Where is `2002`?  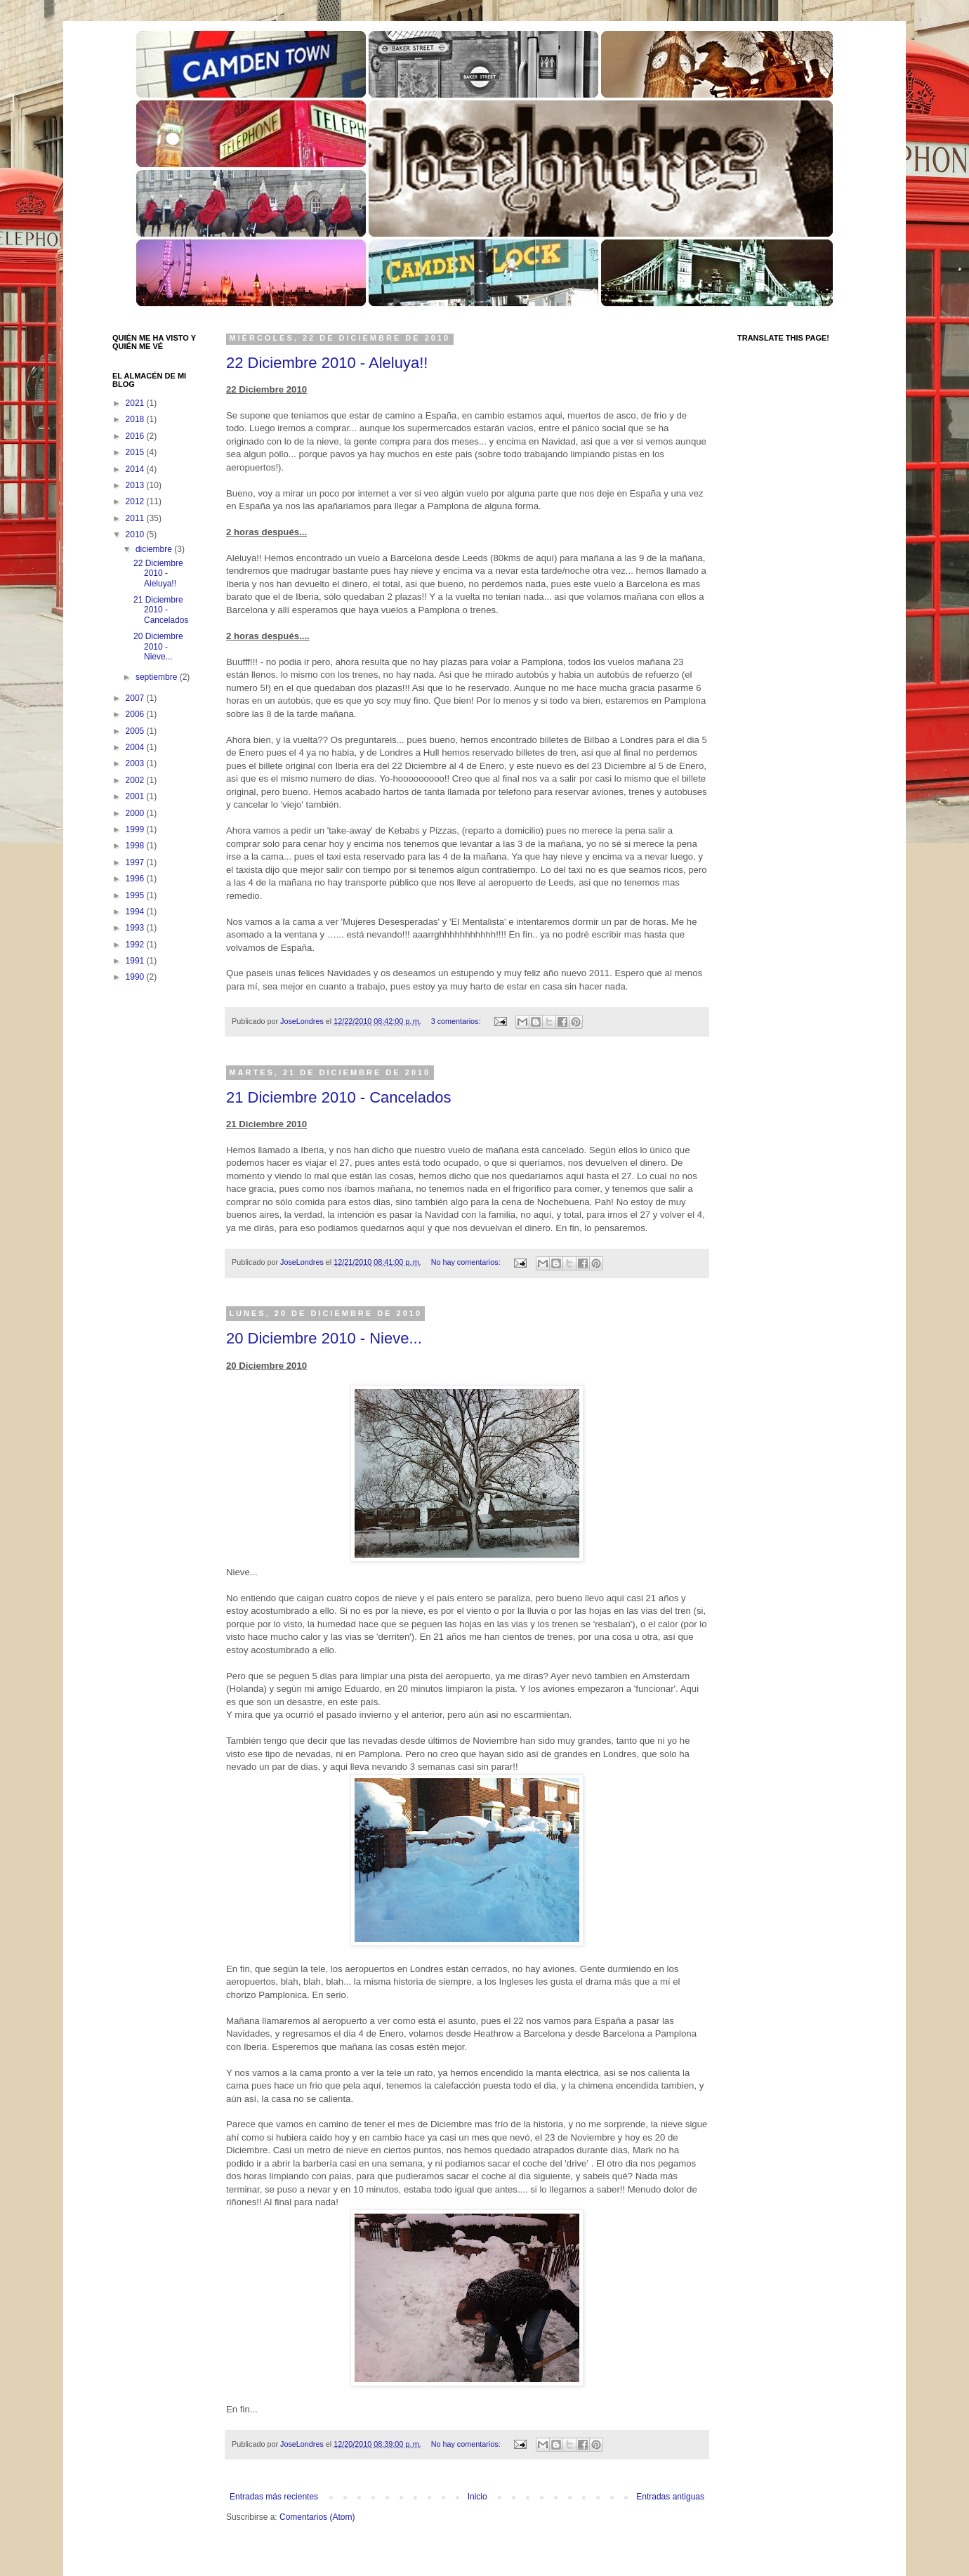
2002 is located at coordinates (136, 780).